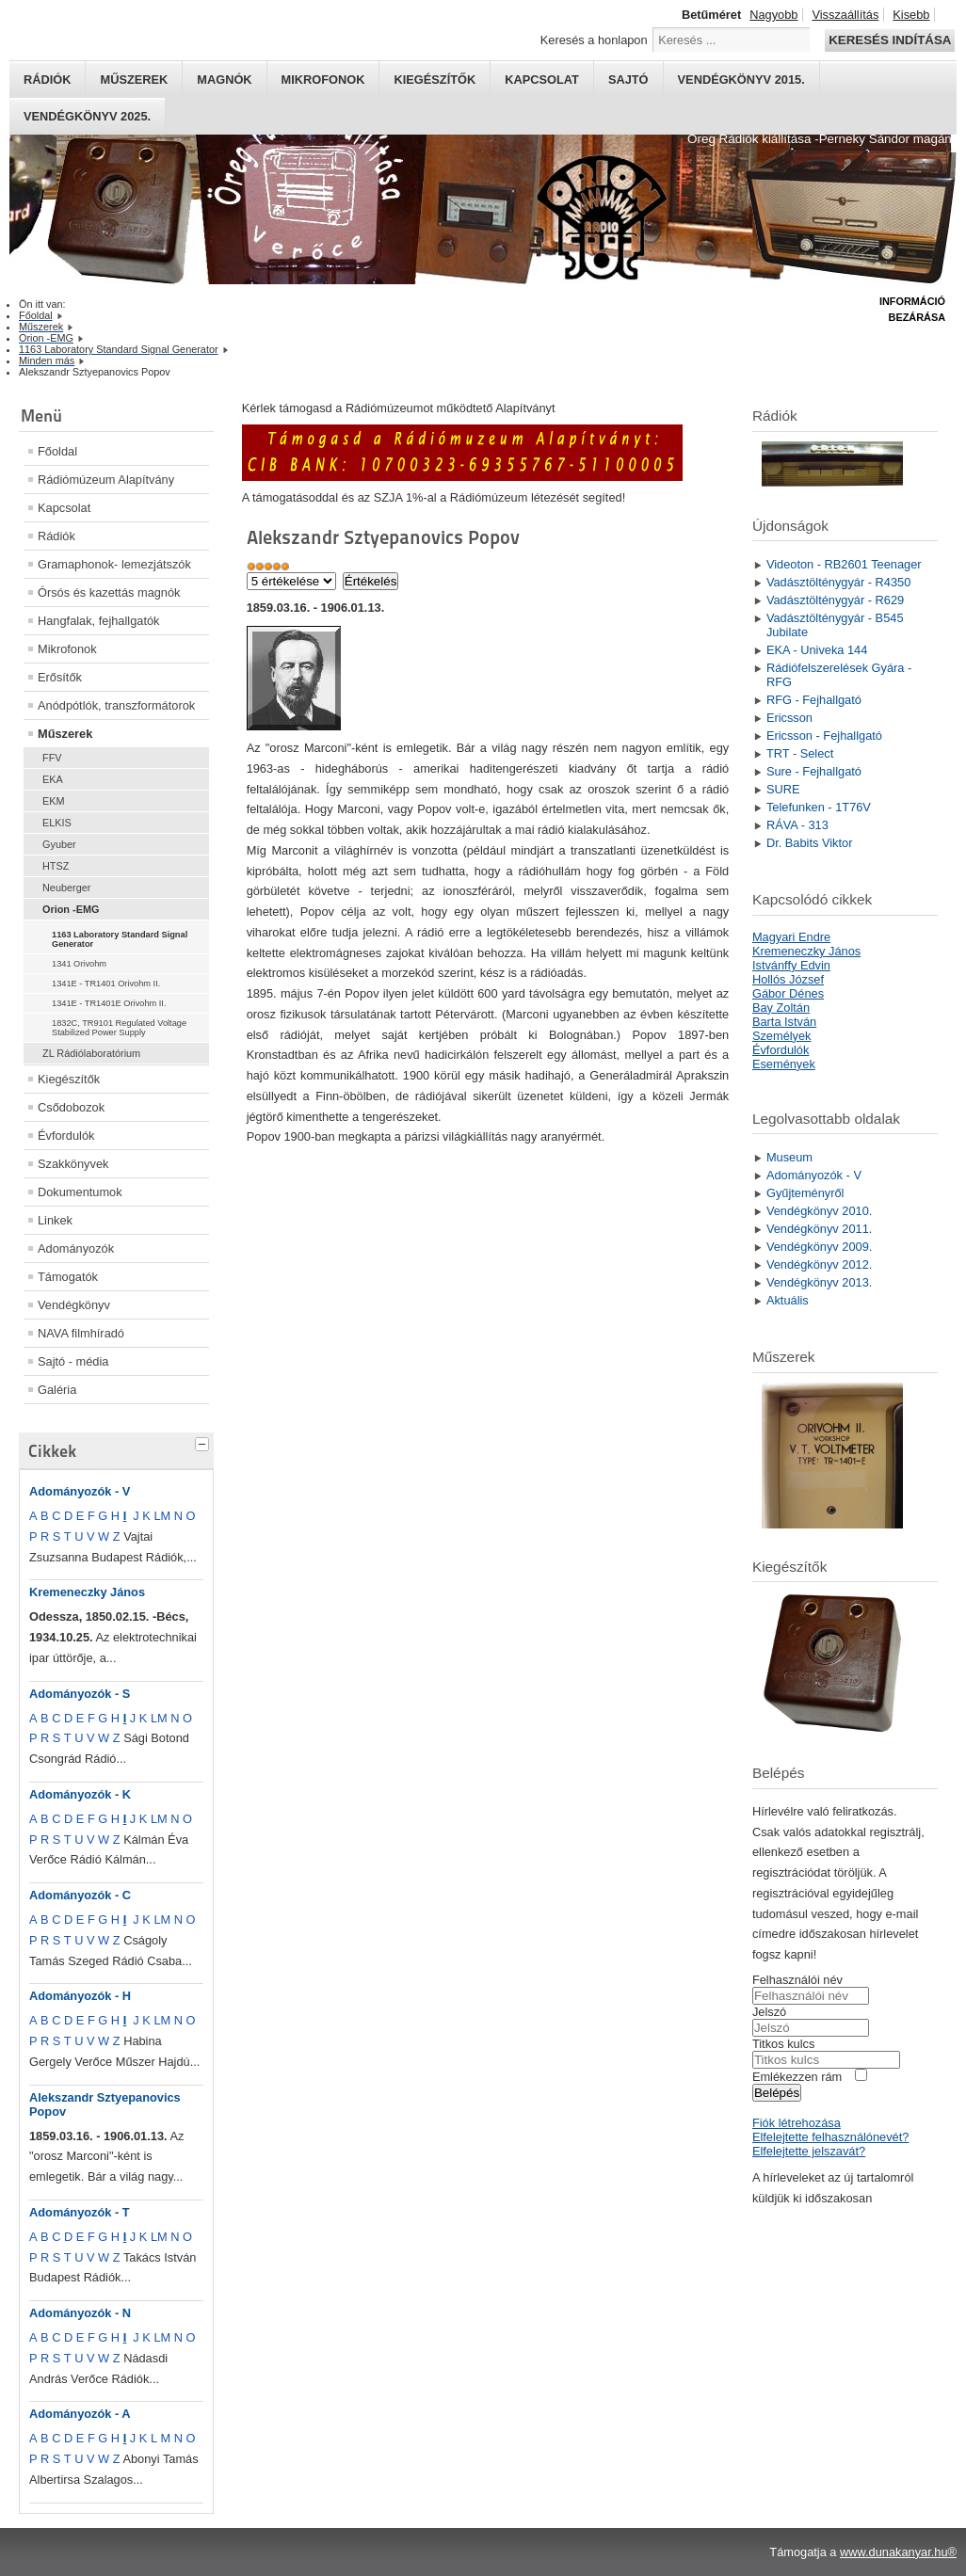 This screenshot has height=2576, width=966. I want to click on NAVA filmhíradó, so click(81, 1333).